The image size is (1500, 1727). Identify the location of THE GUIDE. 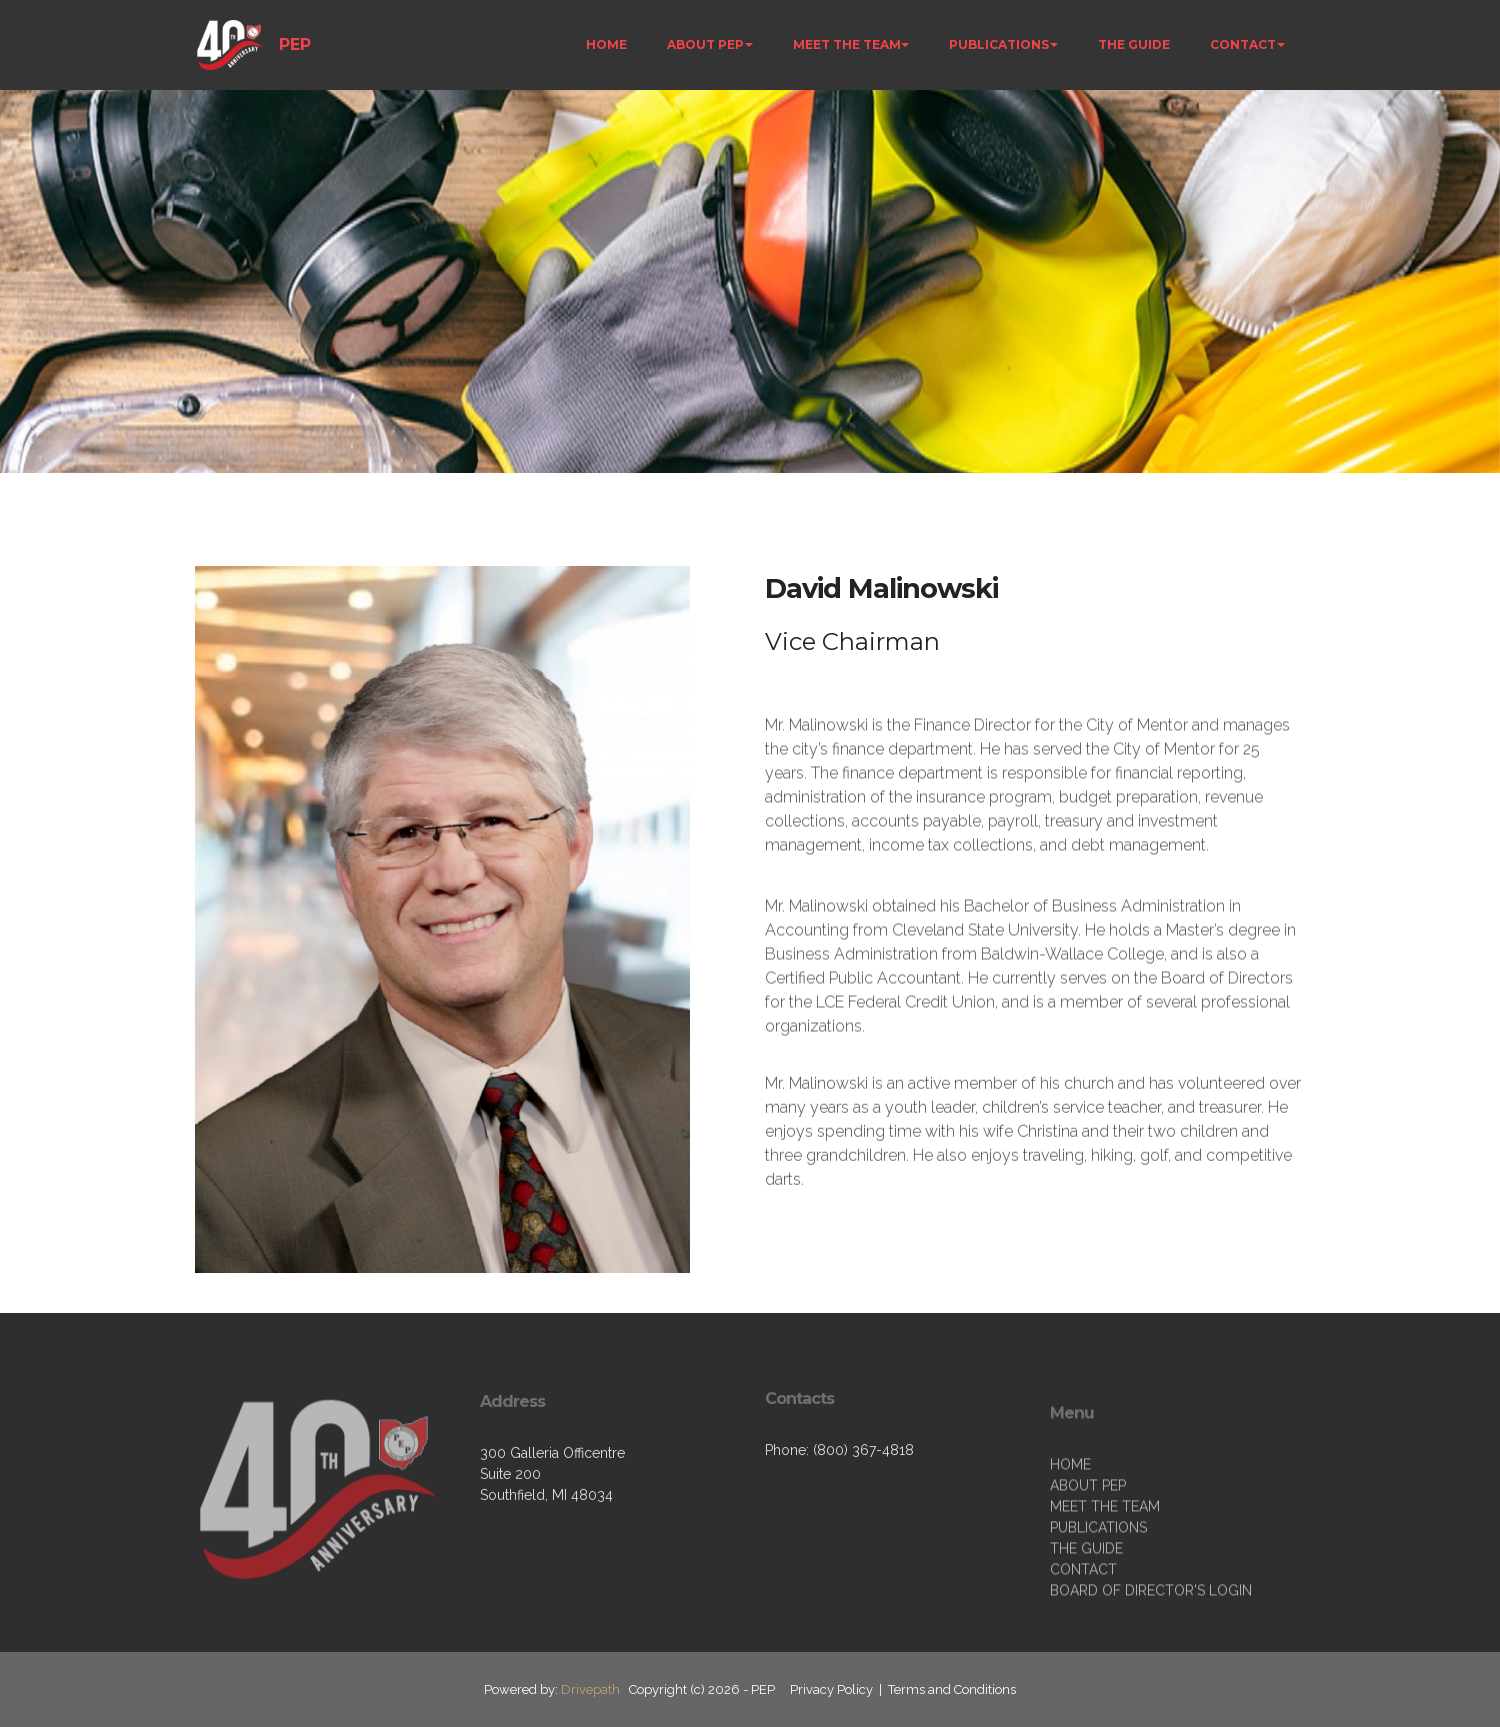
(1134, 44).